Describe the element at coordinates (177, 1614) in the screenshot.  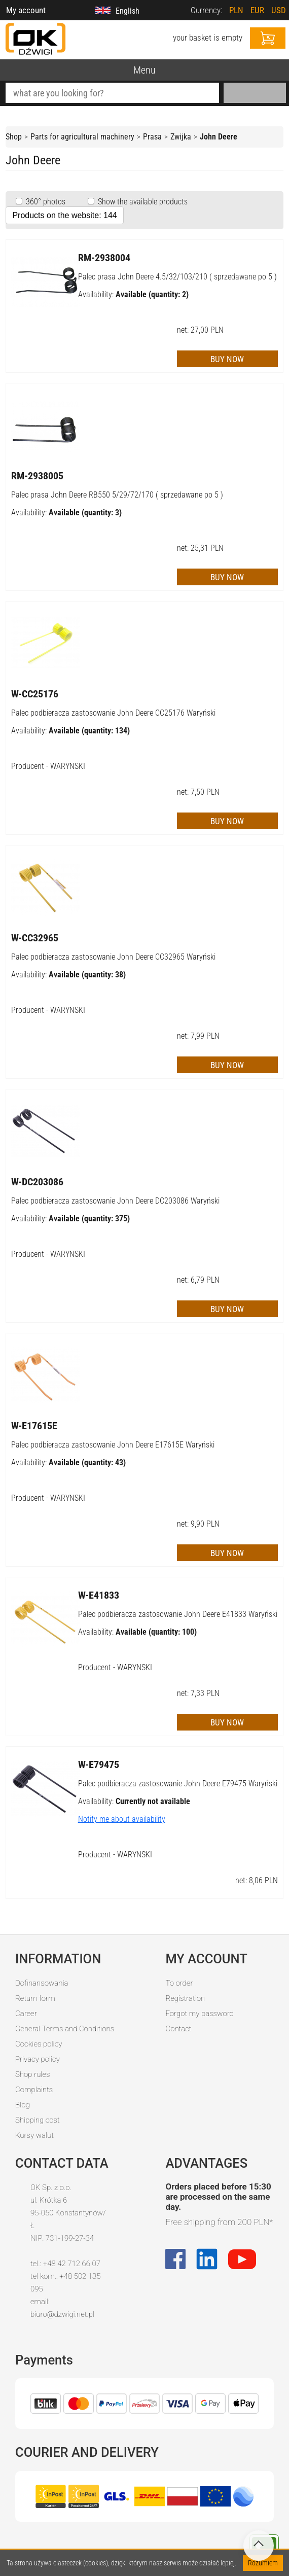
I see `Palec podbieracza zastosowanie John Deere E41833 Waryński` at that location.